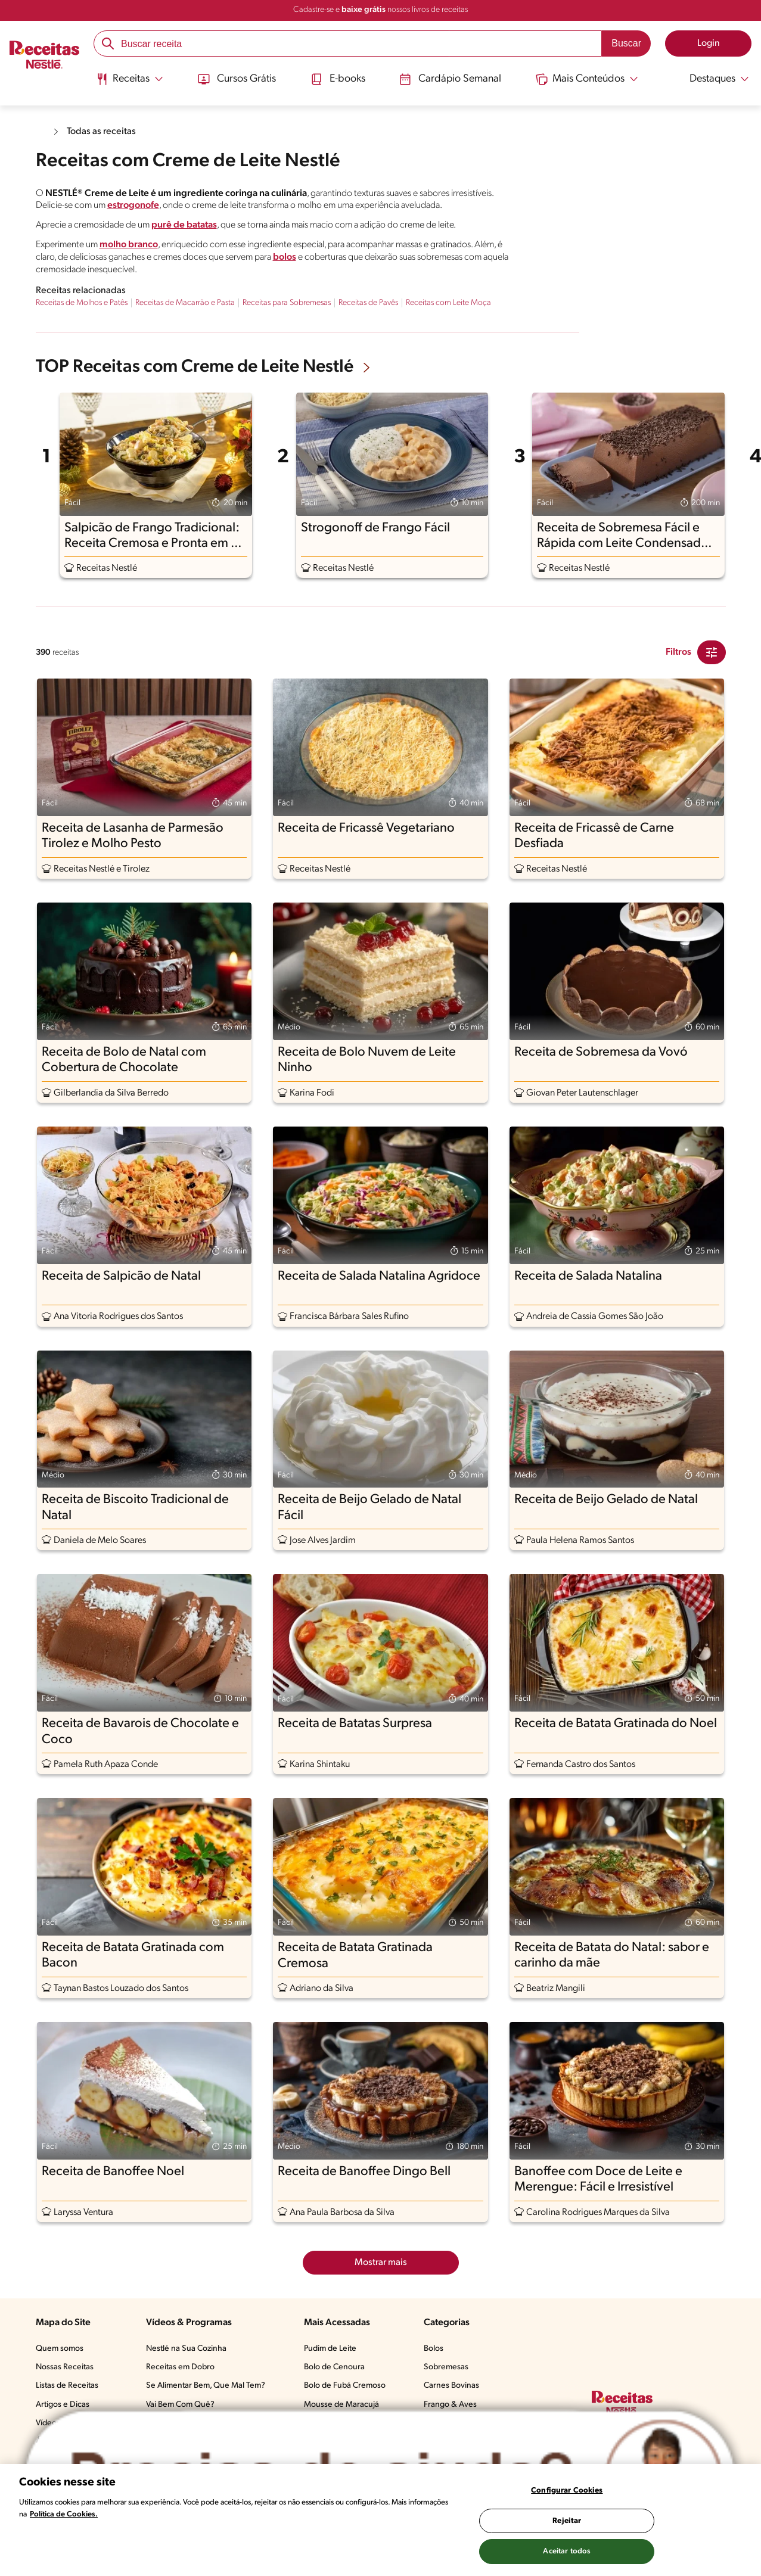  What do you see at coordinates (711, 652) in the screenshot?
I see `[Close Modal filter]` at bounding box center [711, 652].